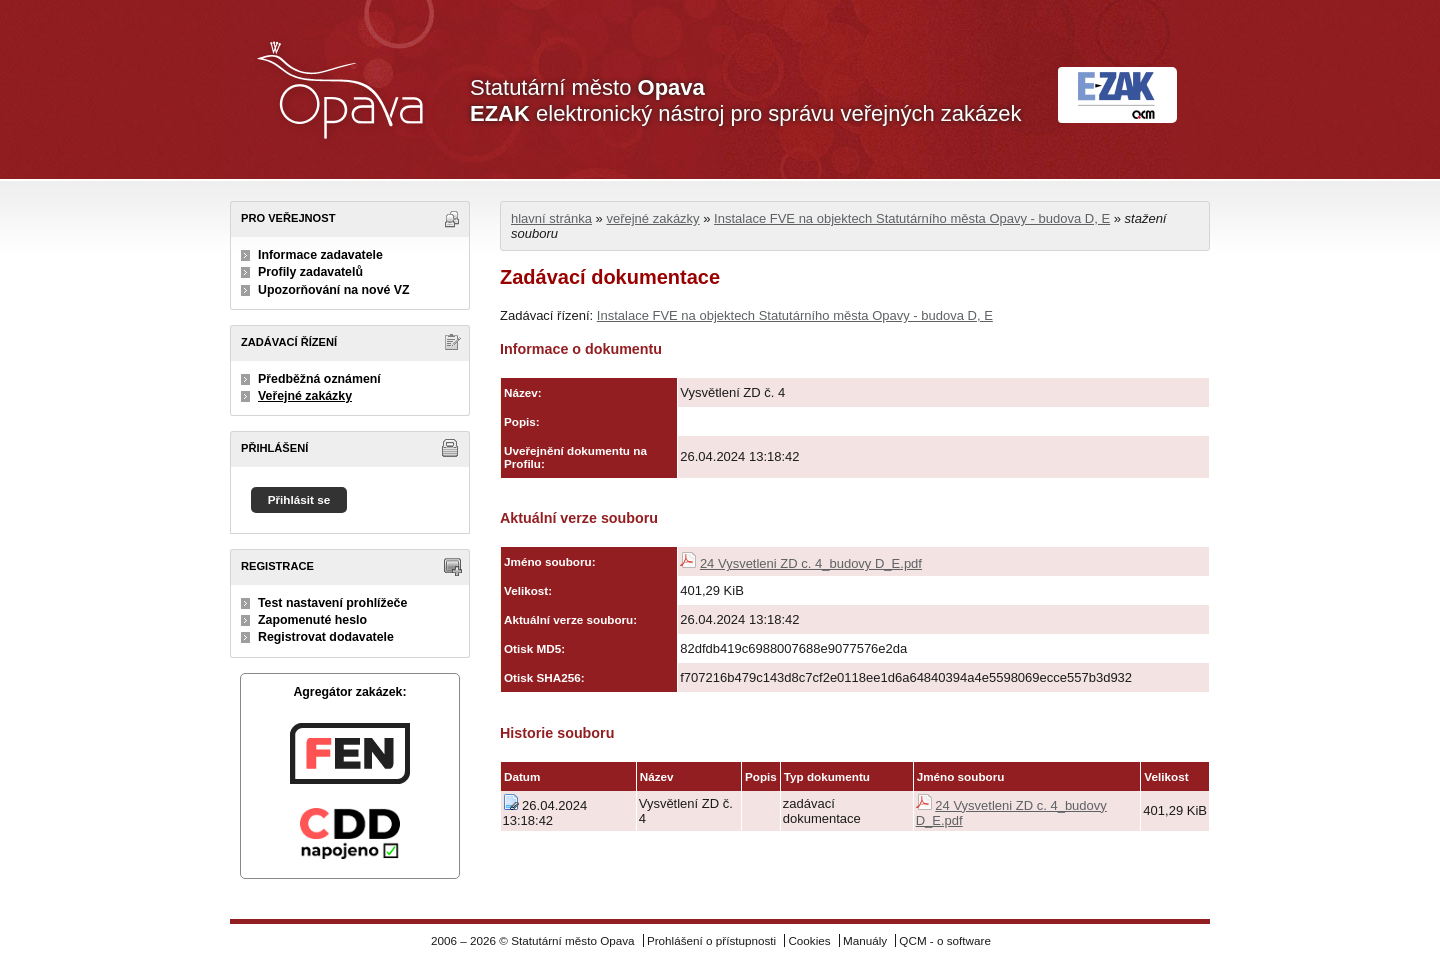  I want to click on Upozorňování na nové VZ, so click(334, 290).